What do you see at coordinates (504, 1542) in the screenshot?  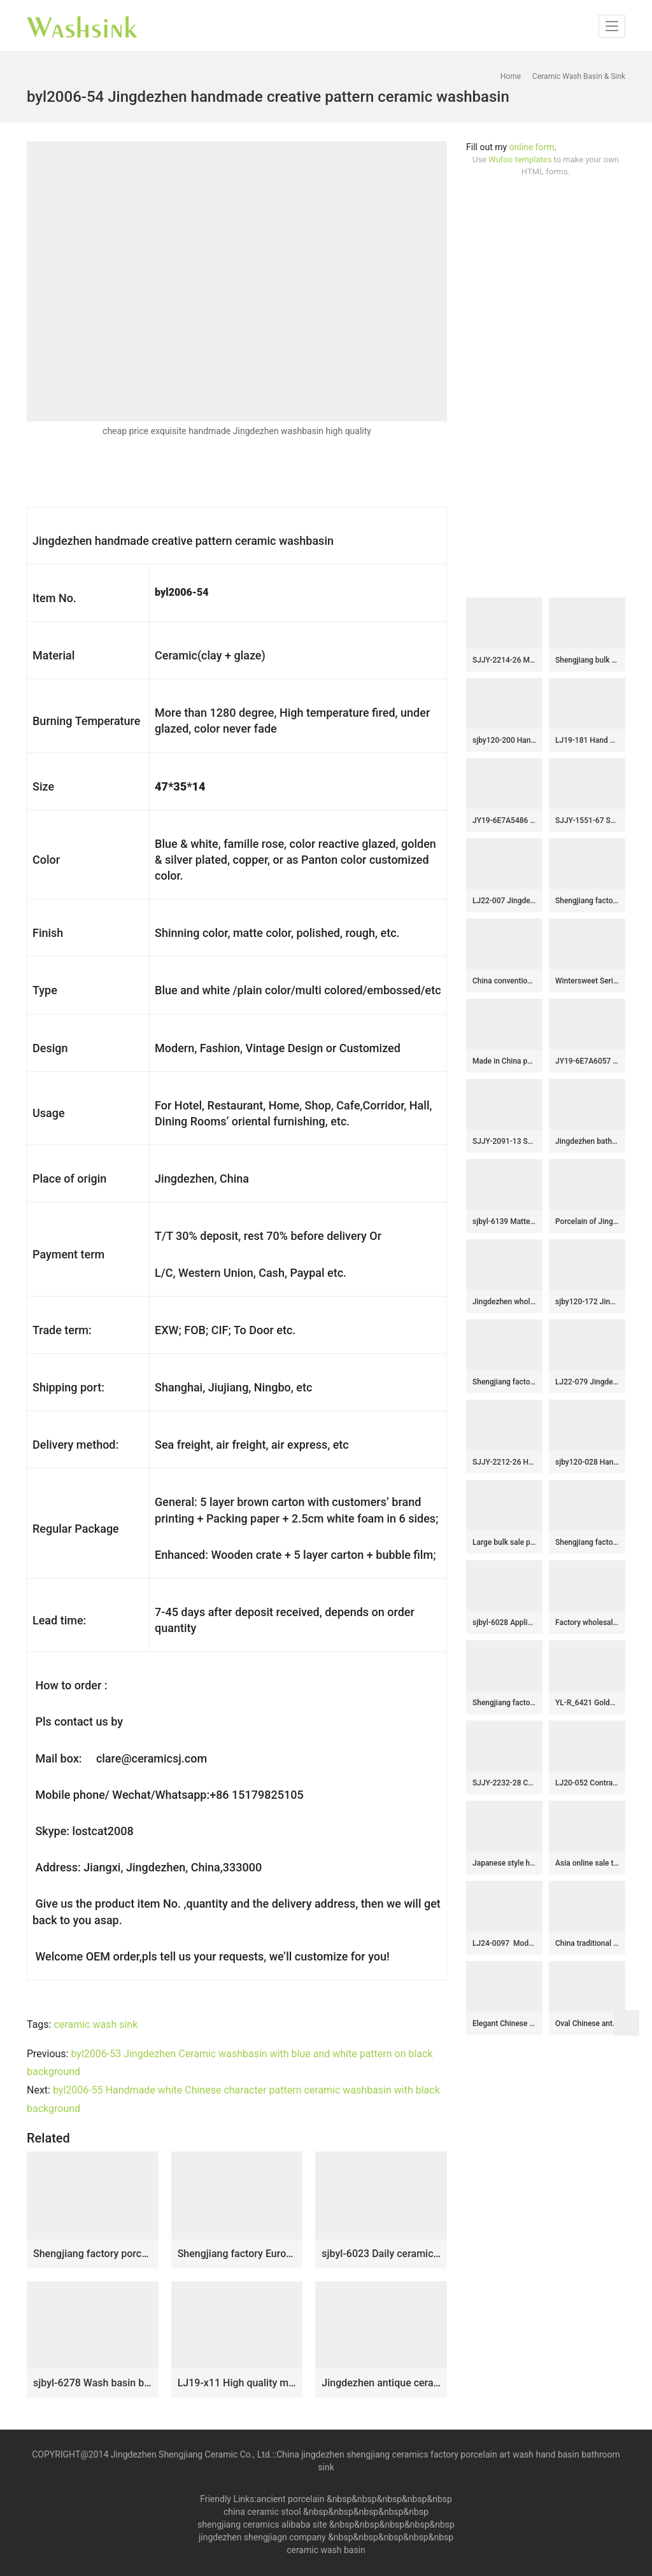 I see `Large bulk sale pink color art vanity basin SJJY-1319-37` at bounding box center [504, 1542].